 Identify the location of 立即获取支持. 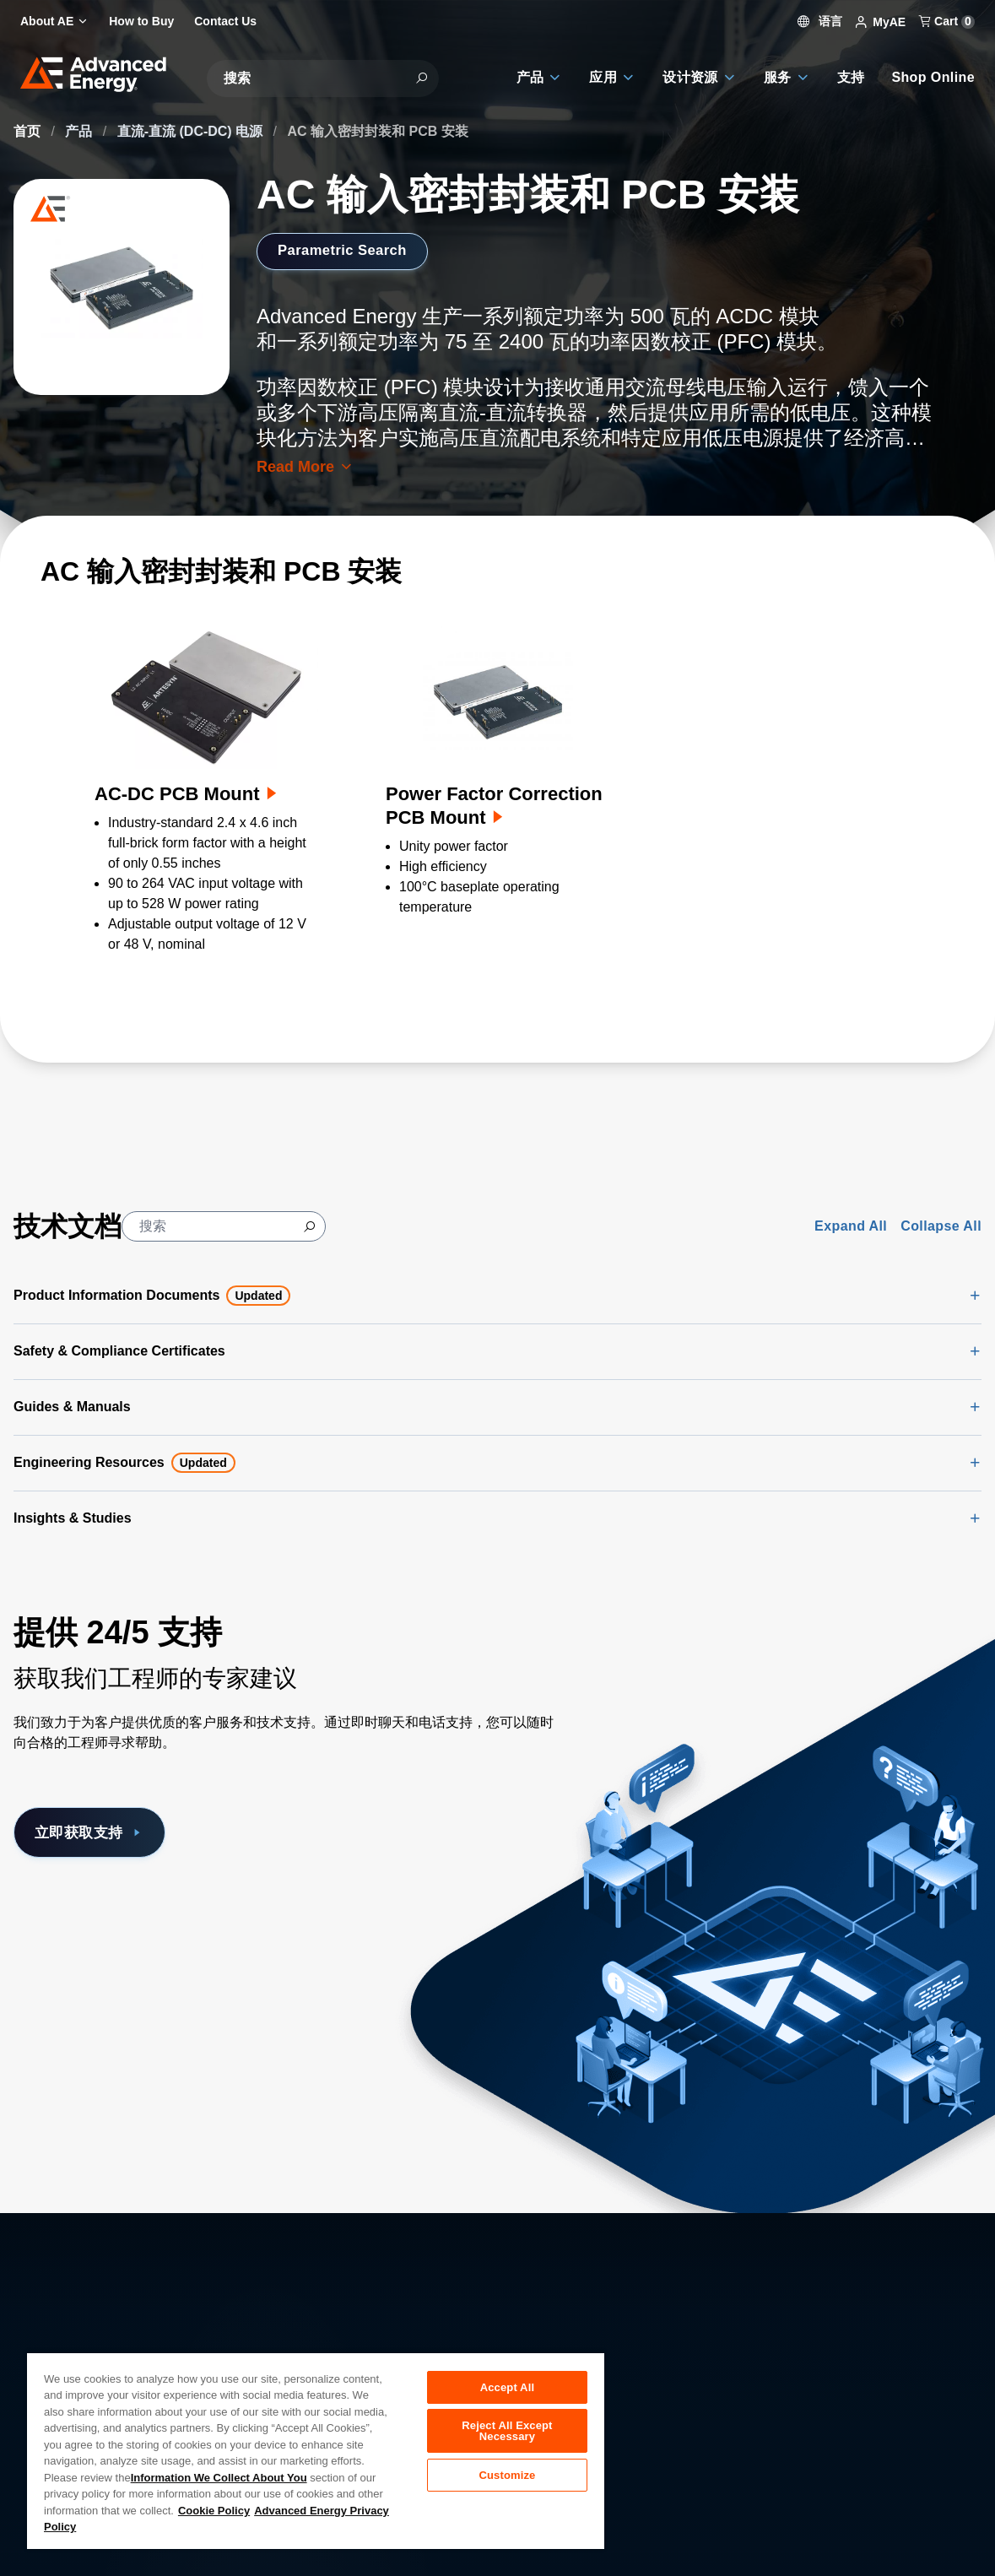
(95, 1833).